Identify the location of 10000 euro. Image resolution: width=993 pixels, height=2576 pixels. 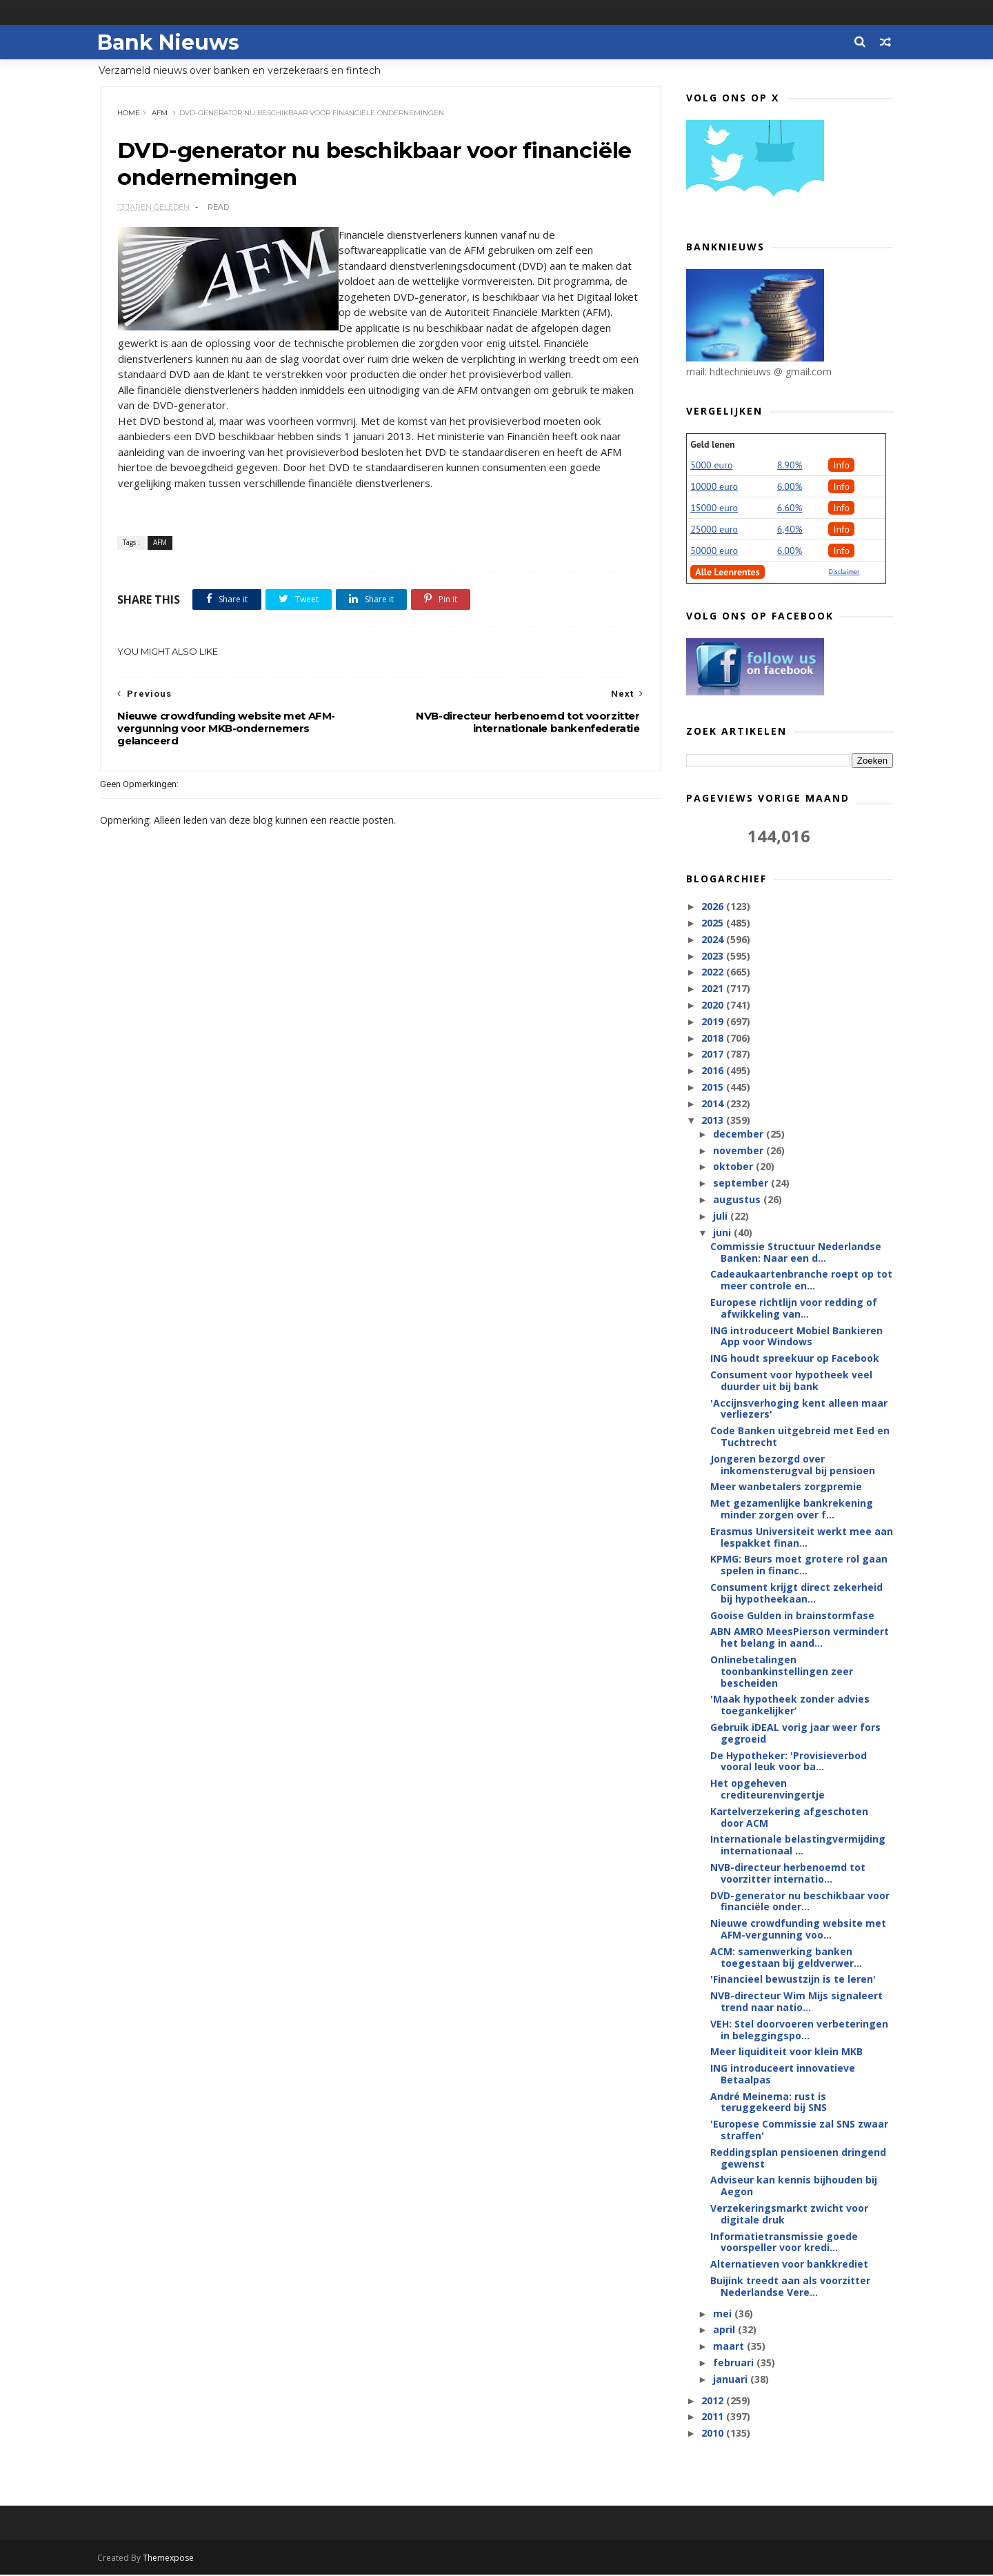
(714, 487).